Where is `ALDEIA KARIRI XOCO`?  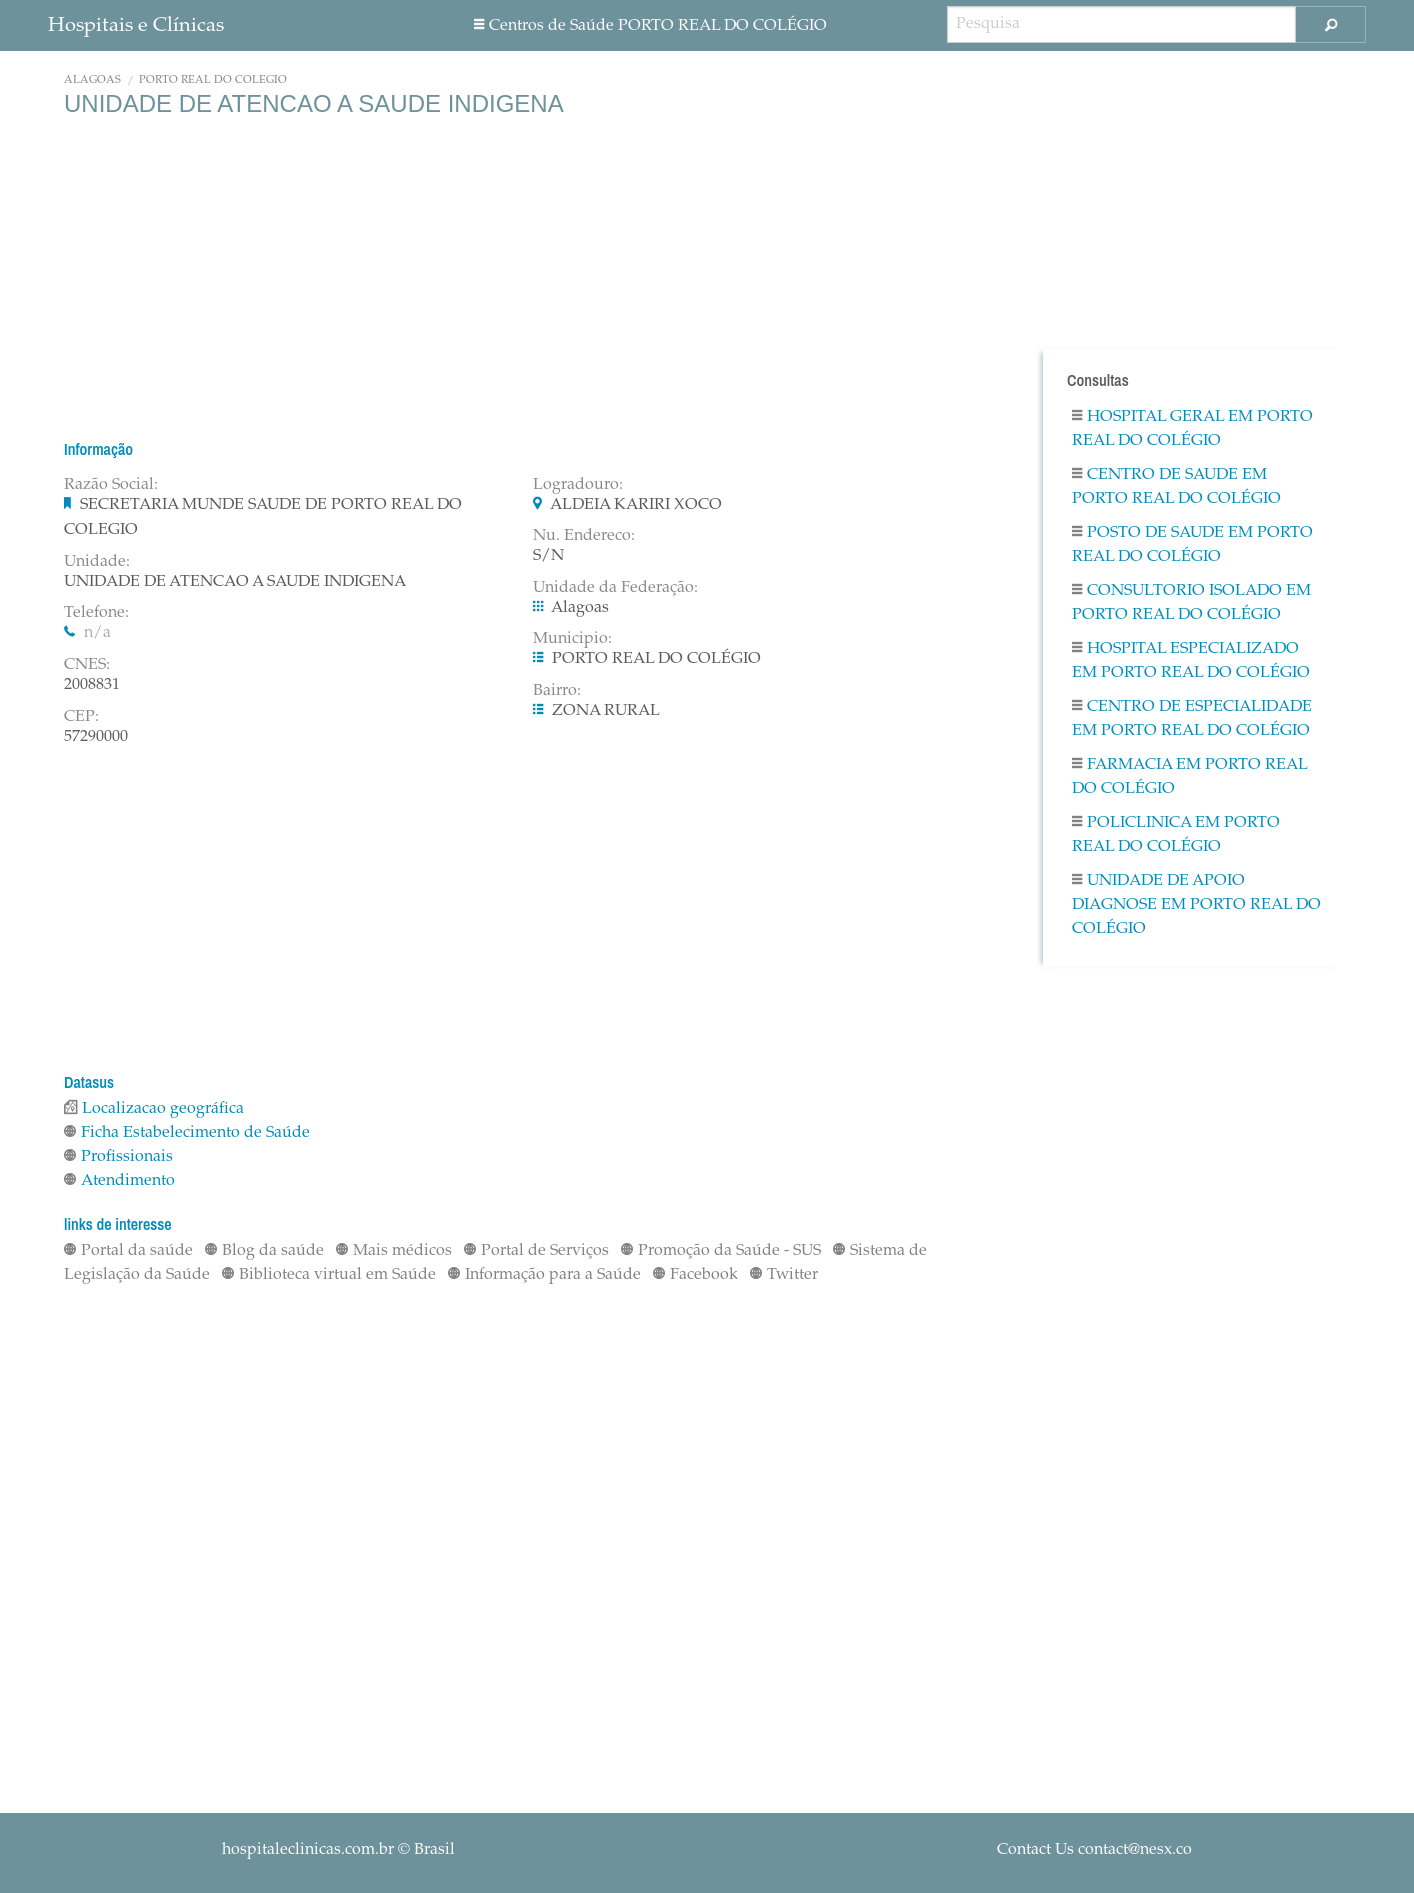
ALDEIA KARIRI XOCO is located at coordinates (636, 505).